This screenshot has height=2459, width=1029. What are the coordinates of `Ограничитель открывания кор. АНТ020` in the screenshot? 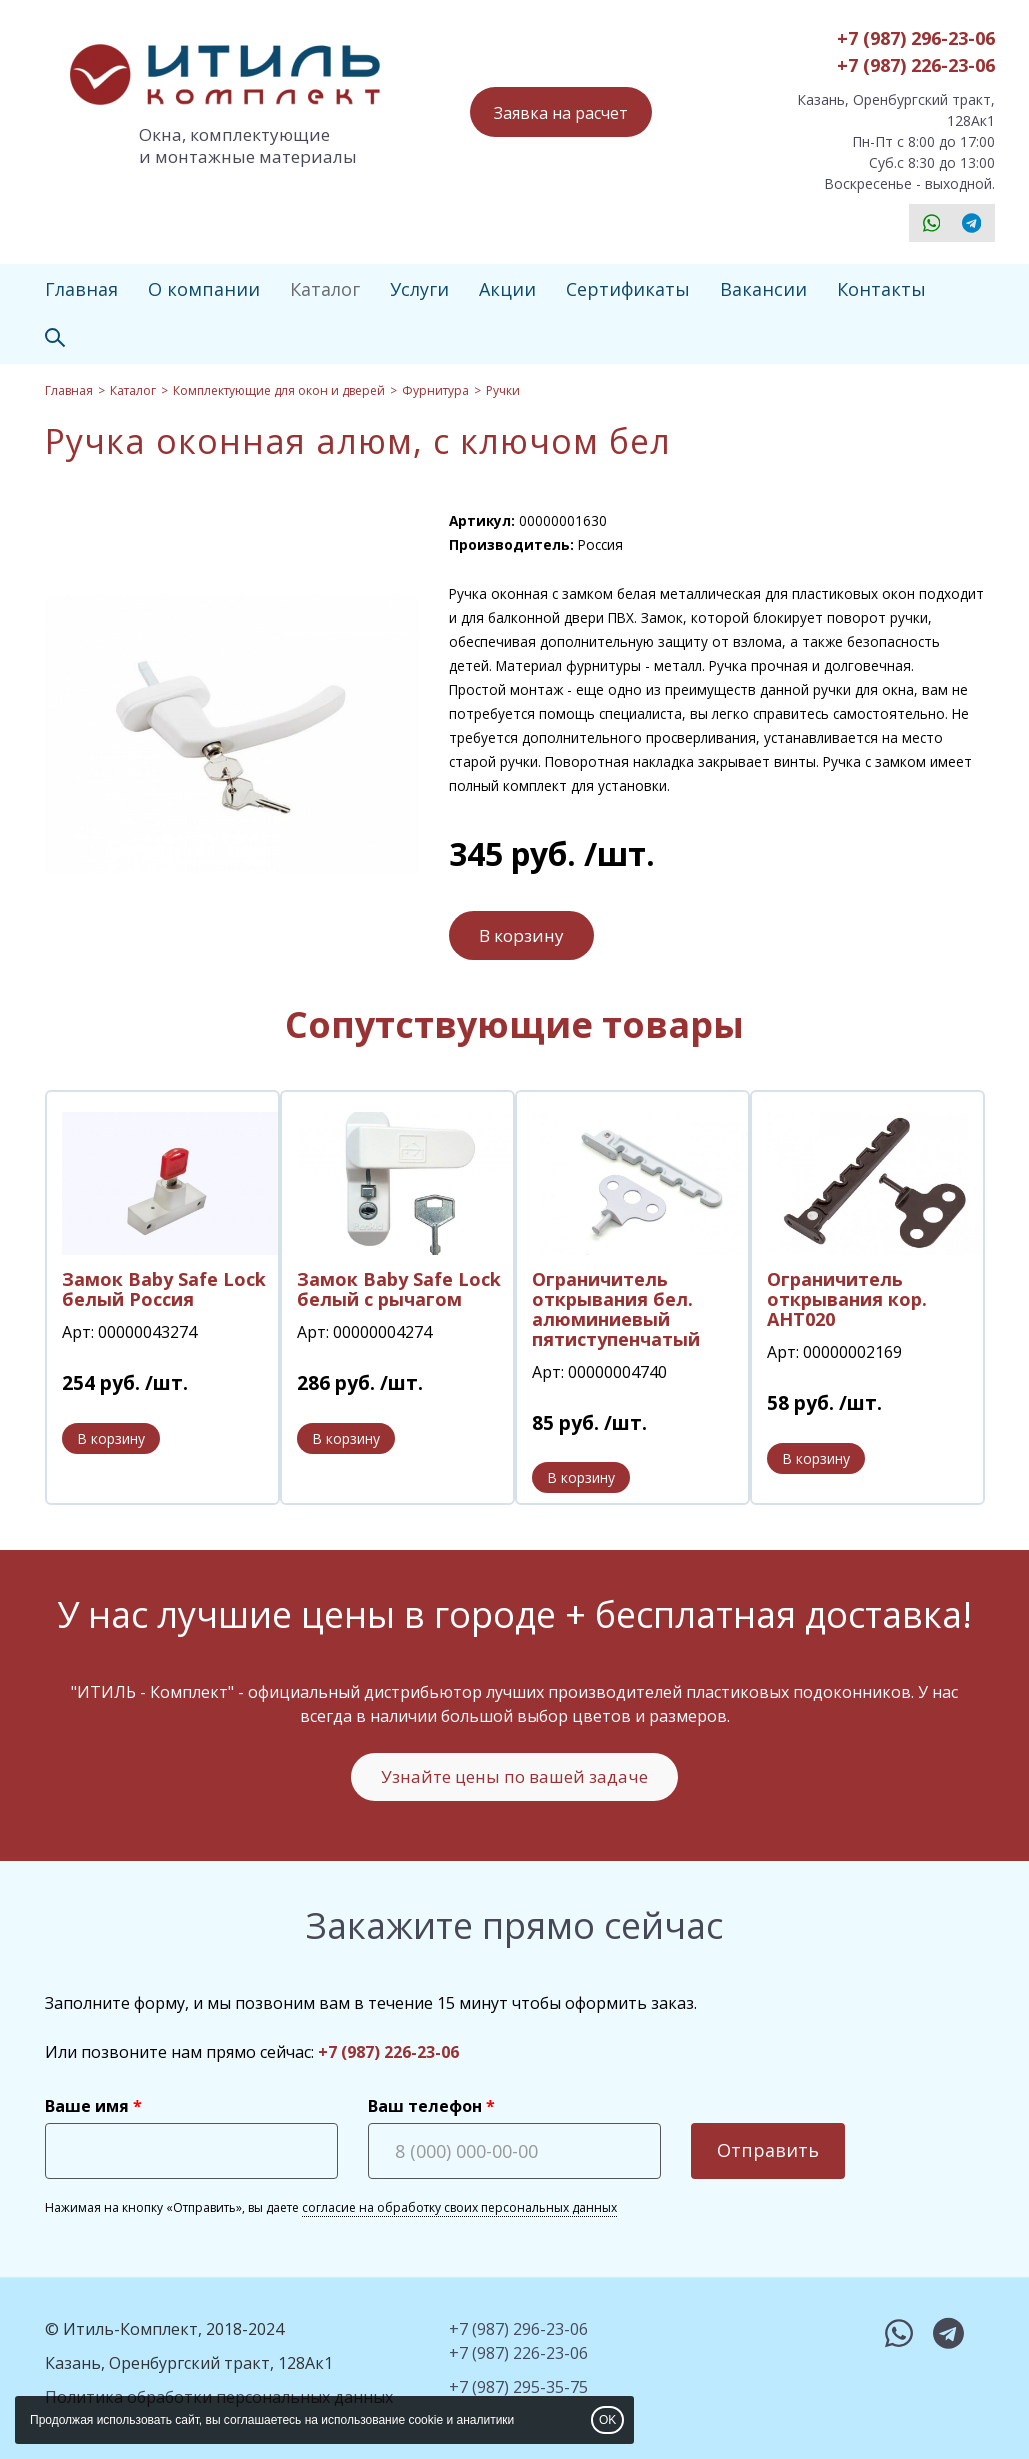 It's located at (847, 1299).